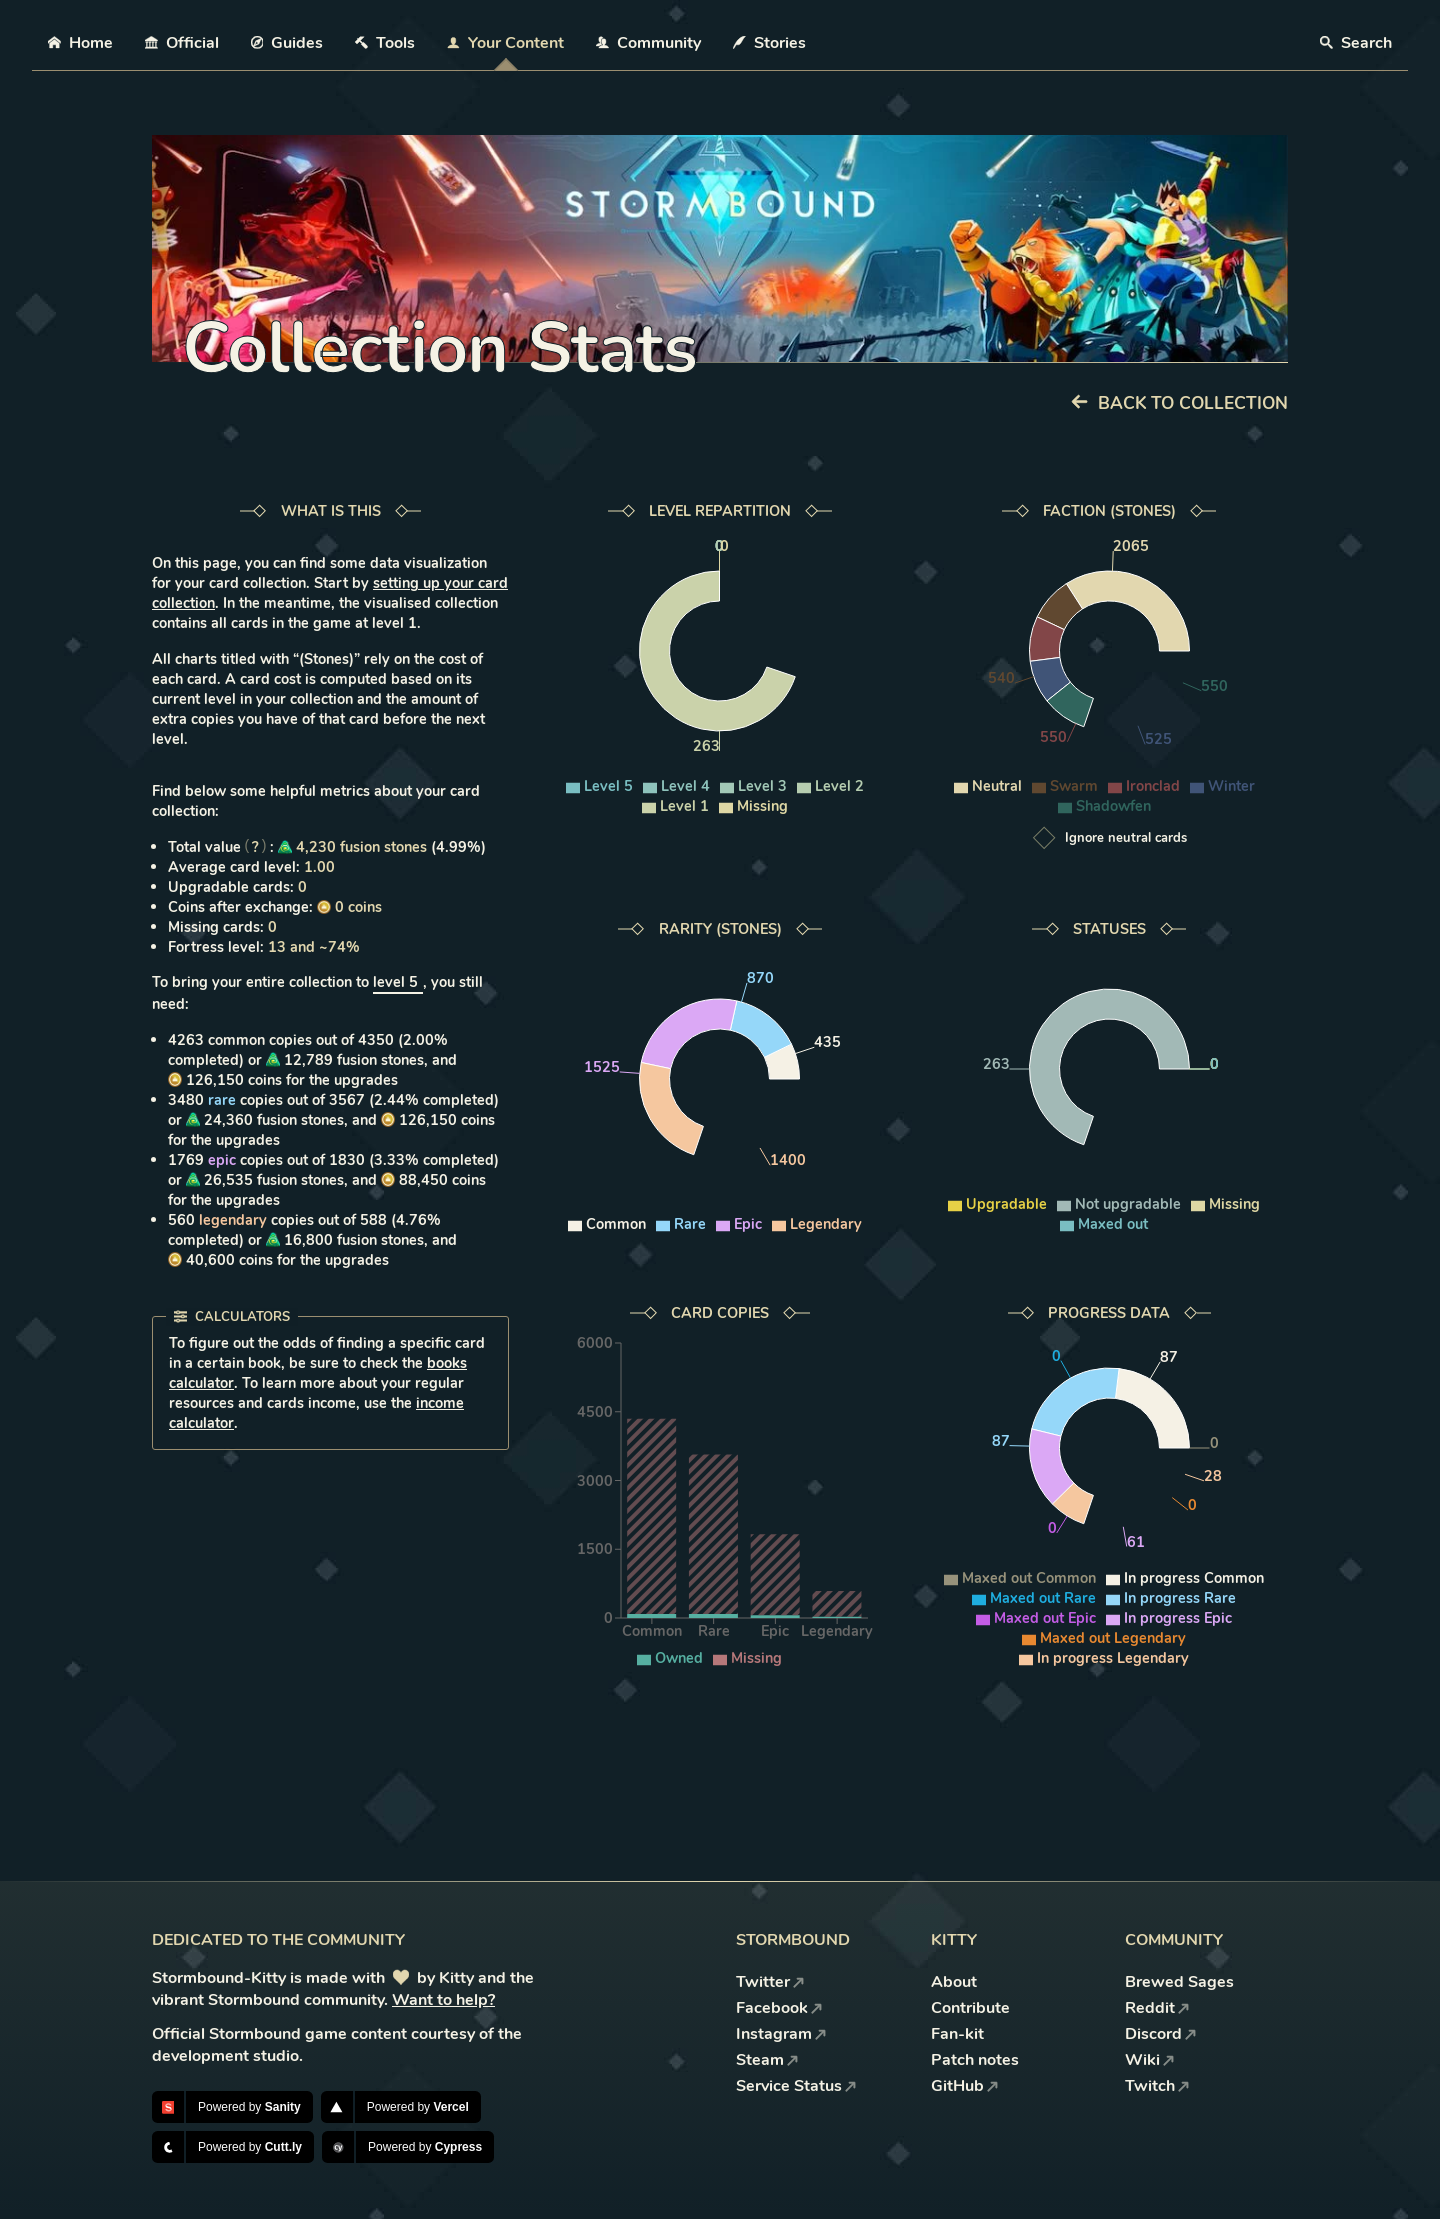 This screenshot has height=2219, width=1440. I want to click on Contribute, so click(970, 2008).